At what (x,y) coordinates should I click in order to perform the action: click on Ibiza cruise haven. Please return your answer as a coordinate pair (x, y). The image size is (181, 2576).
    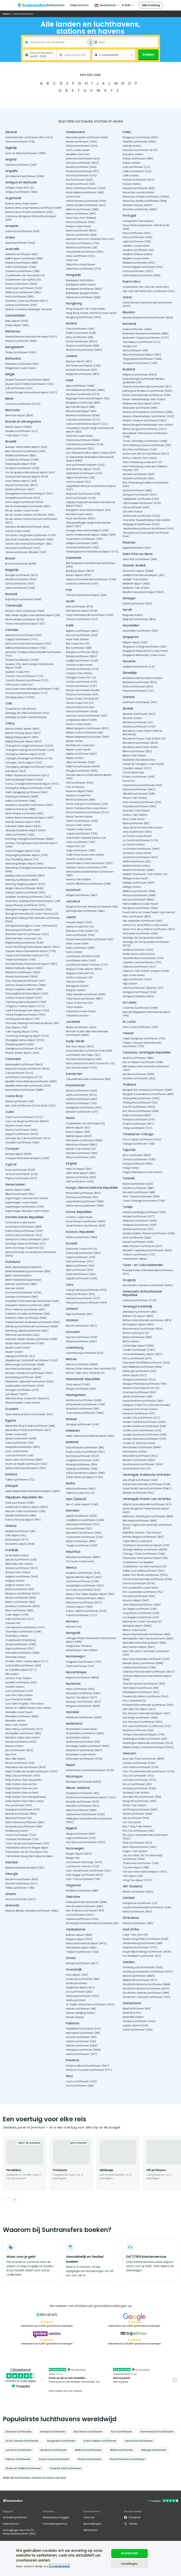
    Looking at the image, I should click on (134, 819).